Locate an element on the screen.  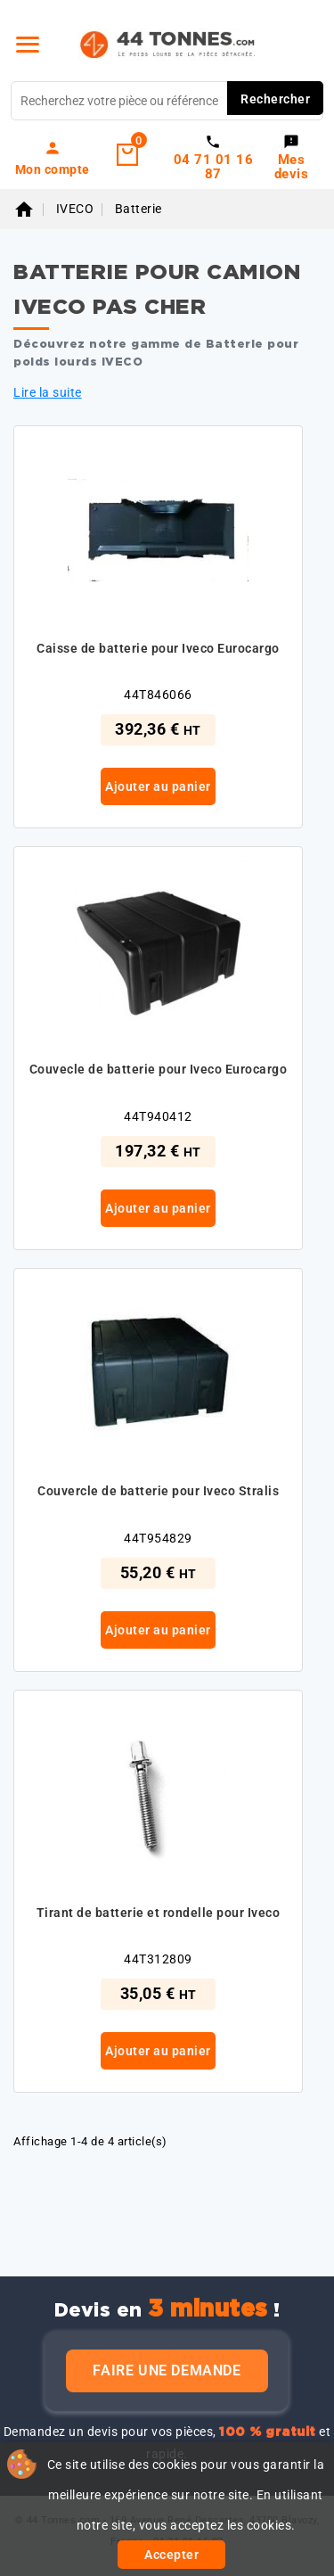
Caisse de batterie pour Iveco Eurocargo is located at coordinates (158, 648).